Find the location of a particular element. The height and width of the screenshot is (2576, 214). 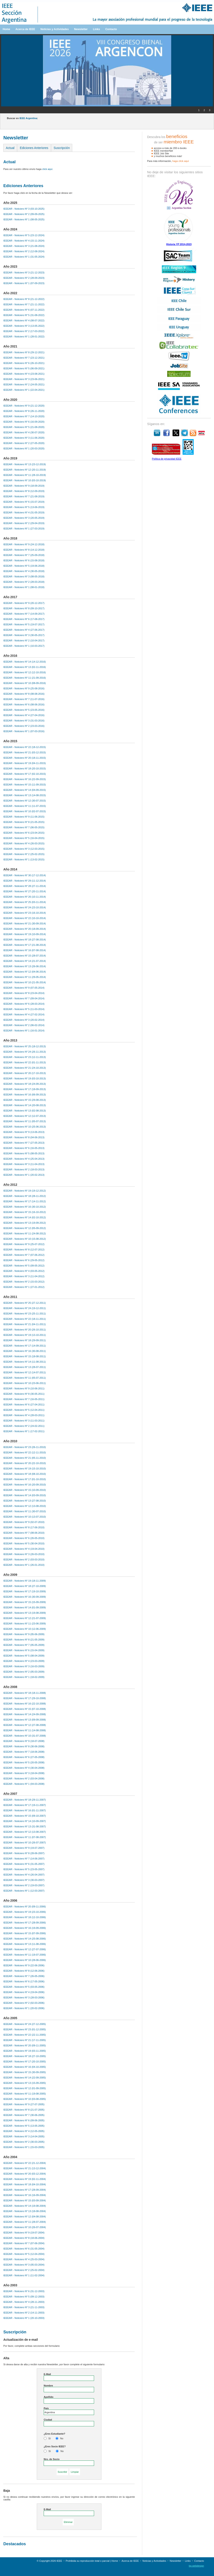

IEEEAR - Noticiero Nº 1 (16-01-2014) is located at coordinates (23, 1030).